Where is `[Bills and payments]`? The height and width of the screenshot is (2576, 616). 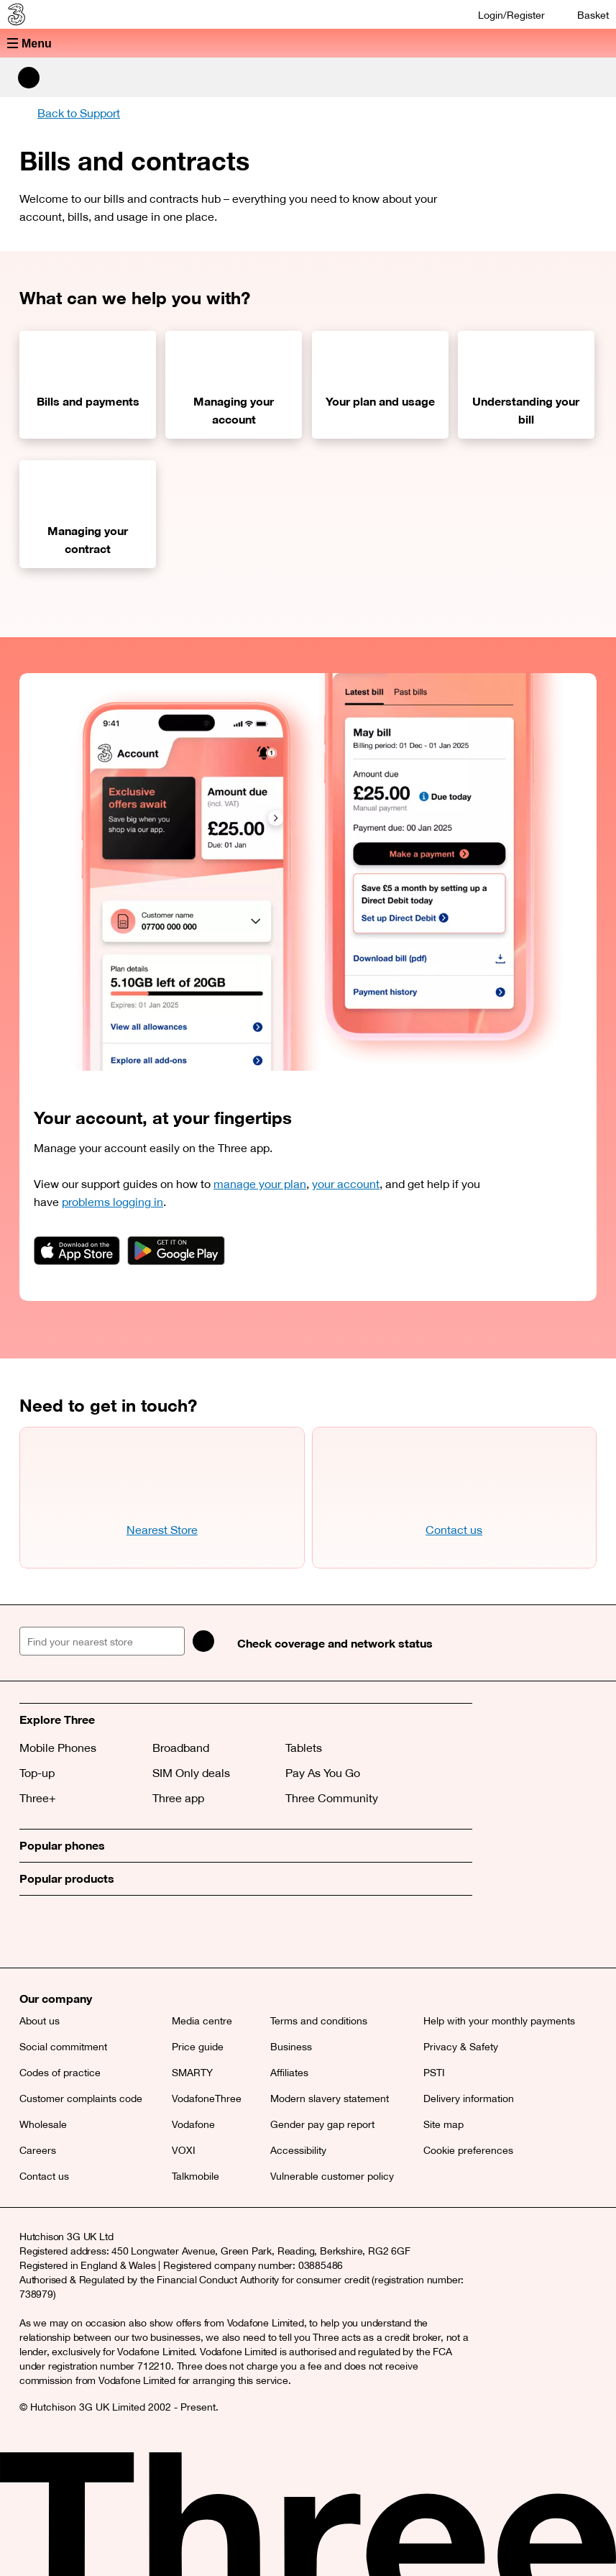 [Bills and payments] is located at coordinates (87, 385).